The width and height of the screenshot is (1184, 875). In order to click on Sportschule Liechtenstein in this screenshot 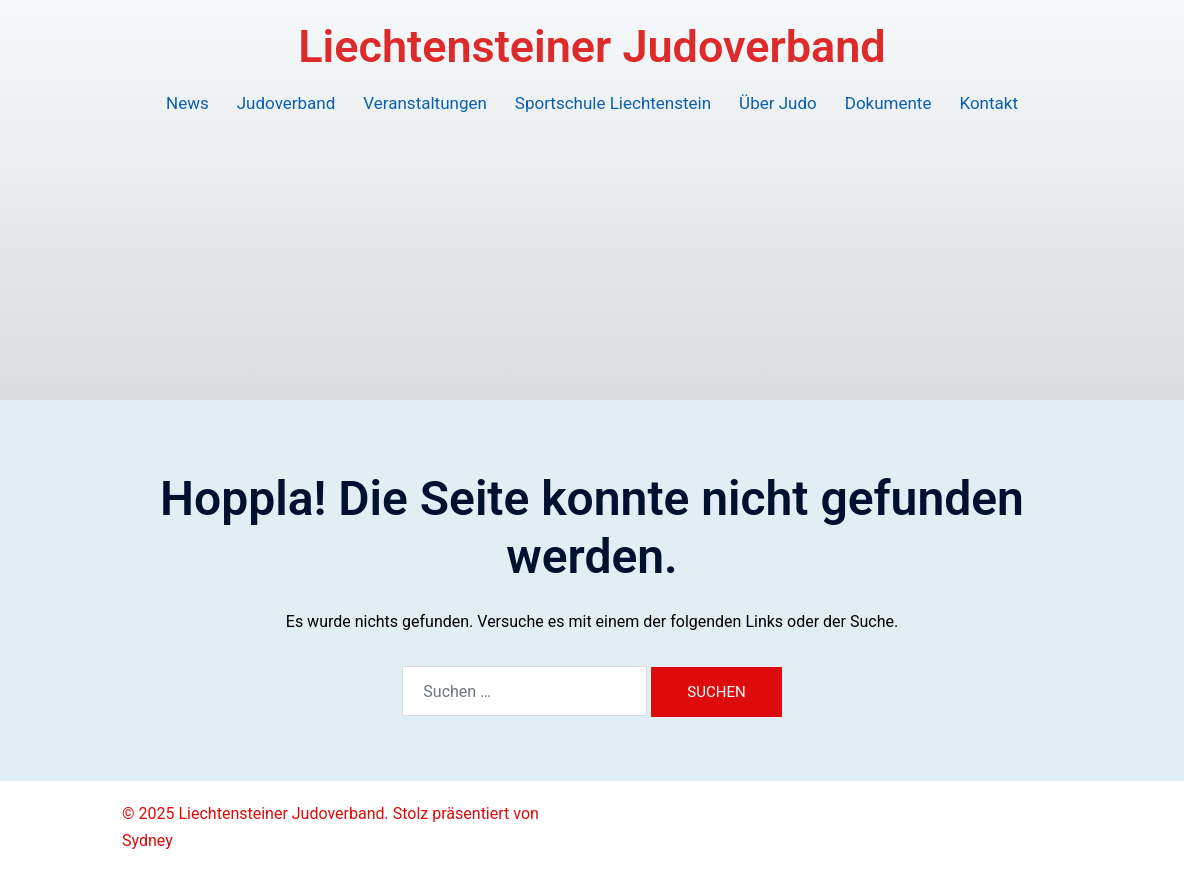, I will do `click(613, 103)`.